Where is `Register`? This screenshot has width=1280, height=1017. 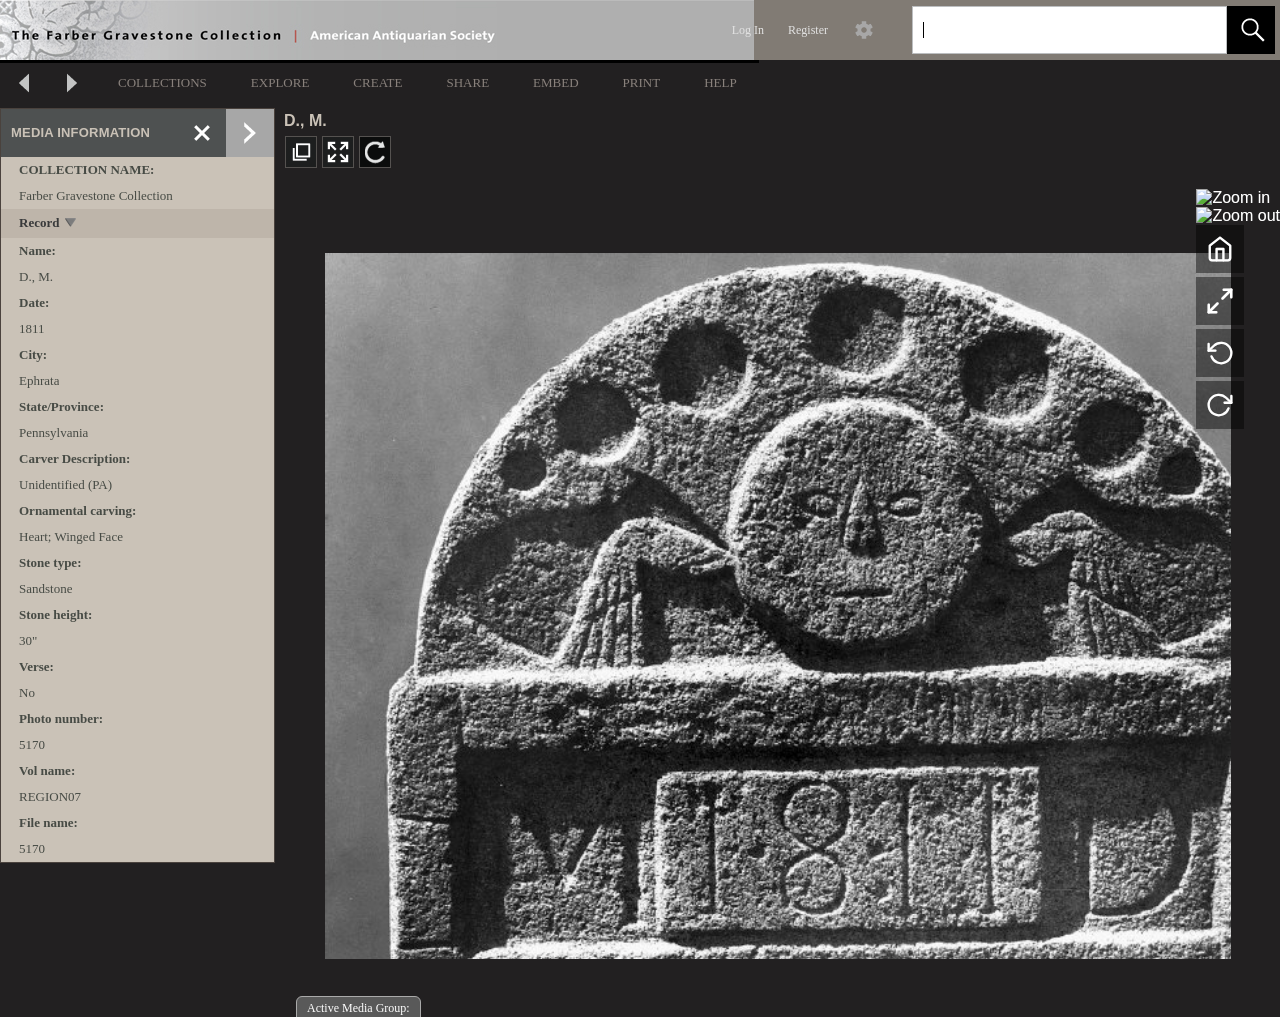 Register is located at coordinates (808, 30).